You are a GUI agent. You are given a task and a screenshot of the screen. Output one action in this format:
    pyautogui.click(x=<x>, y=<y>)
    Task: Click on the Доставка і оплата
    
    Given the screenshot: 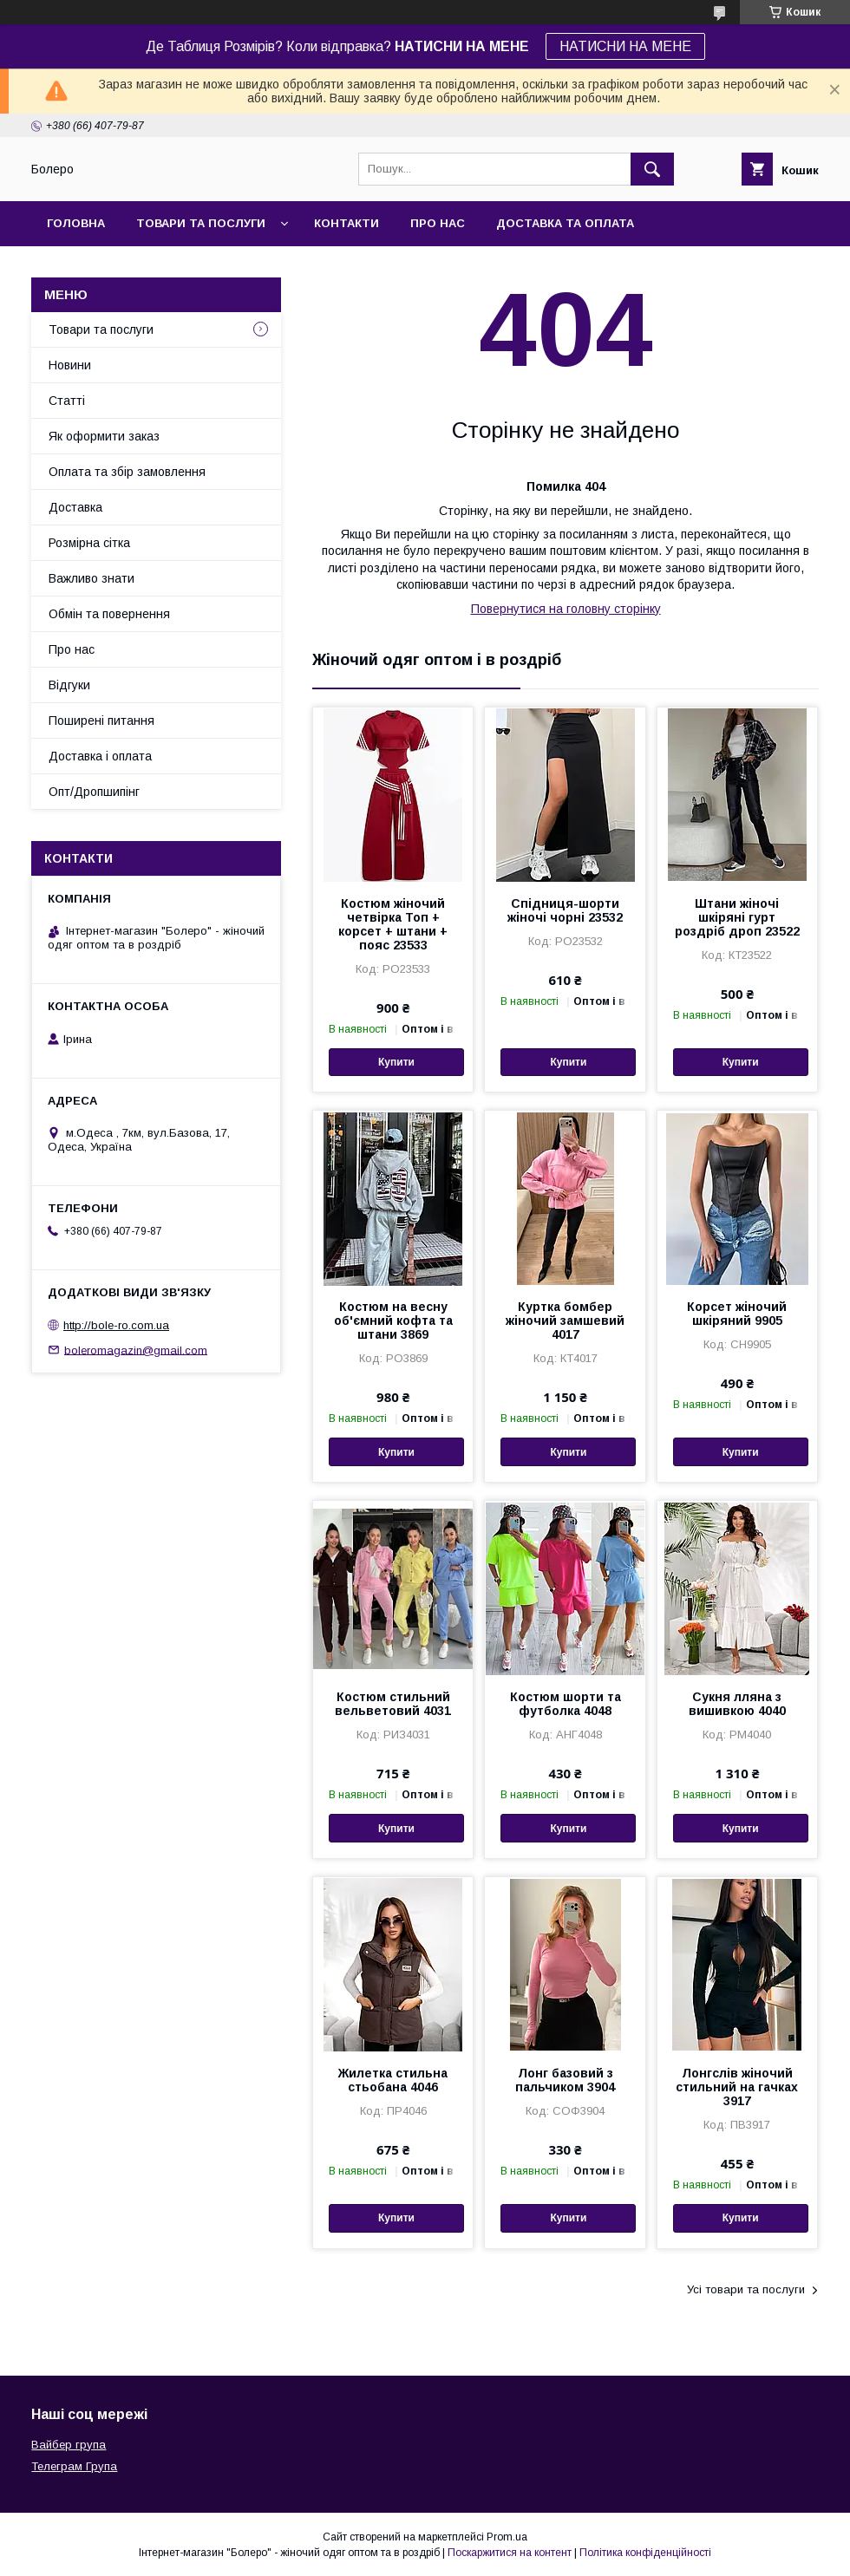 What is the action you would take?
    pyautogui.click(x=100, y=756)
    